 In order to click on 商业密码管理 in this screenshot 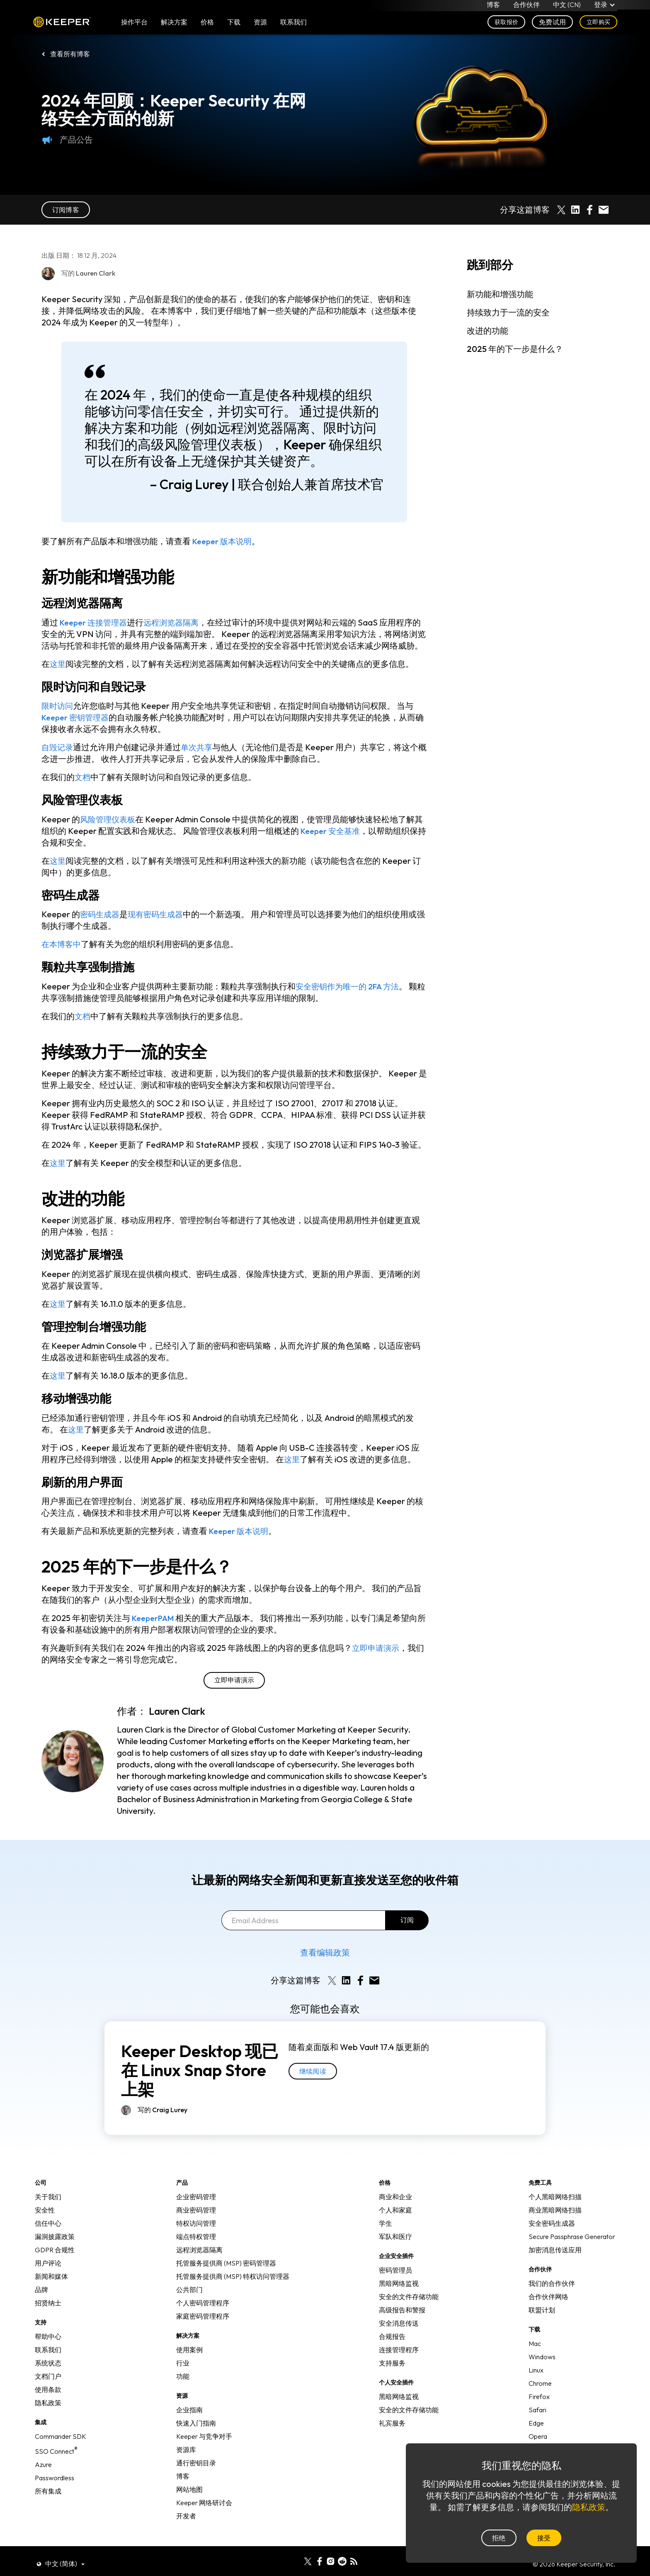, I will do `click(196, 2221)`.